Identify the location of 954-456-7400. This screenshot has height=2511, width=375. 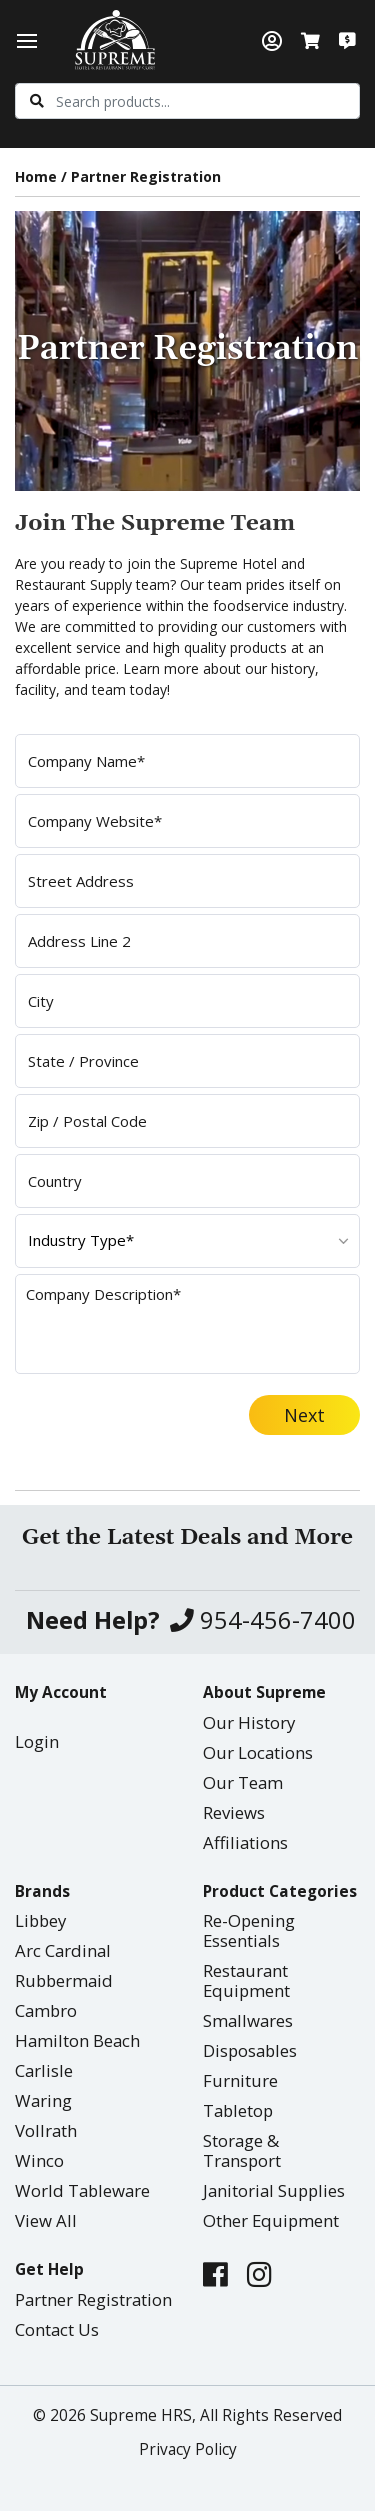
(263, 1620).